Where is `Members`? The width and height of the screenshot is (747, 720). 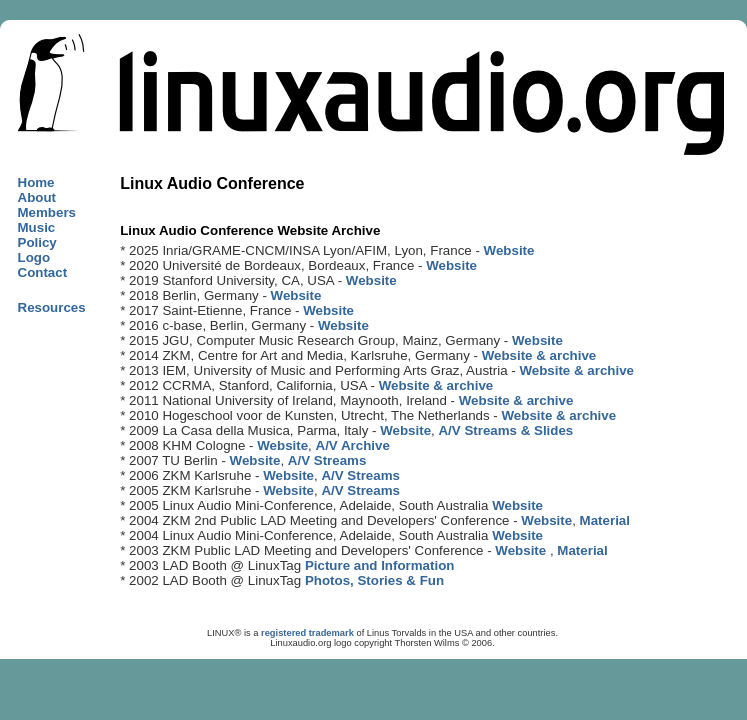 Members is located at coordinates (47, 212).